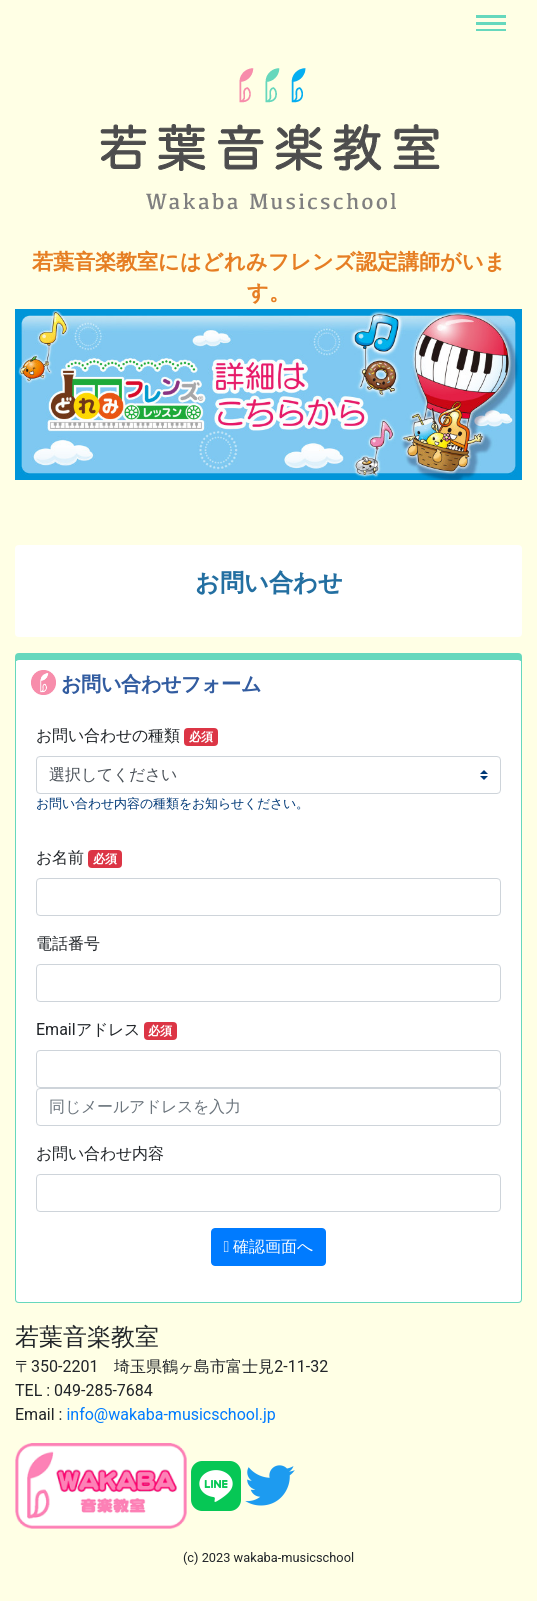  I want to click on お問い合わせ内容, so click(100, 1153).